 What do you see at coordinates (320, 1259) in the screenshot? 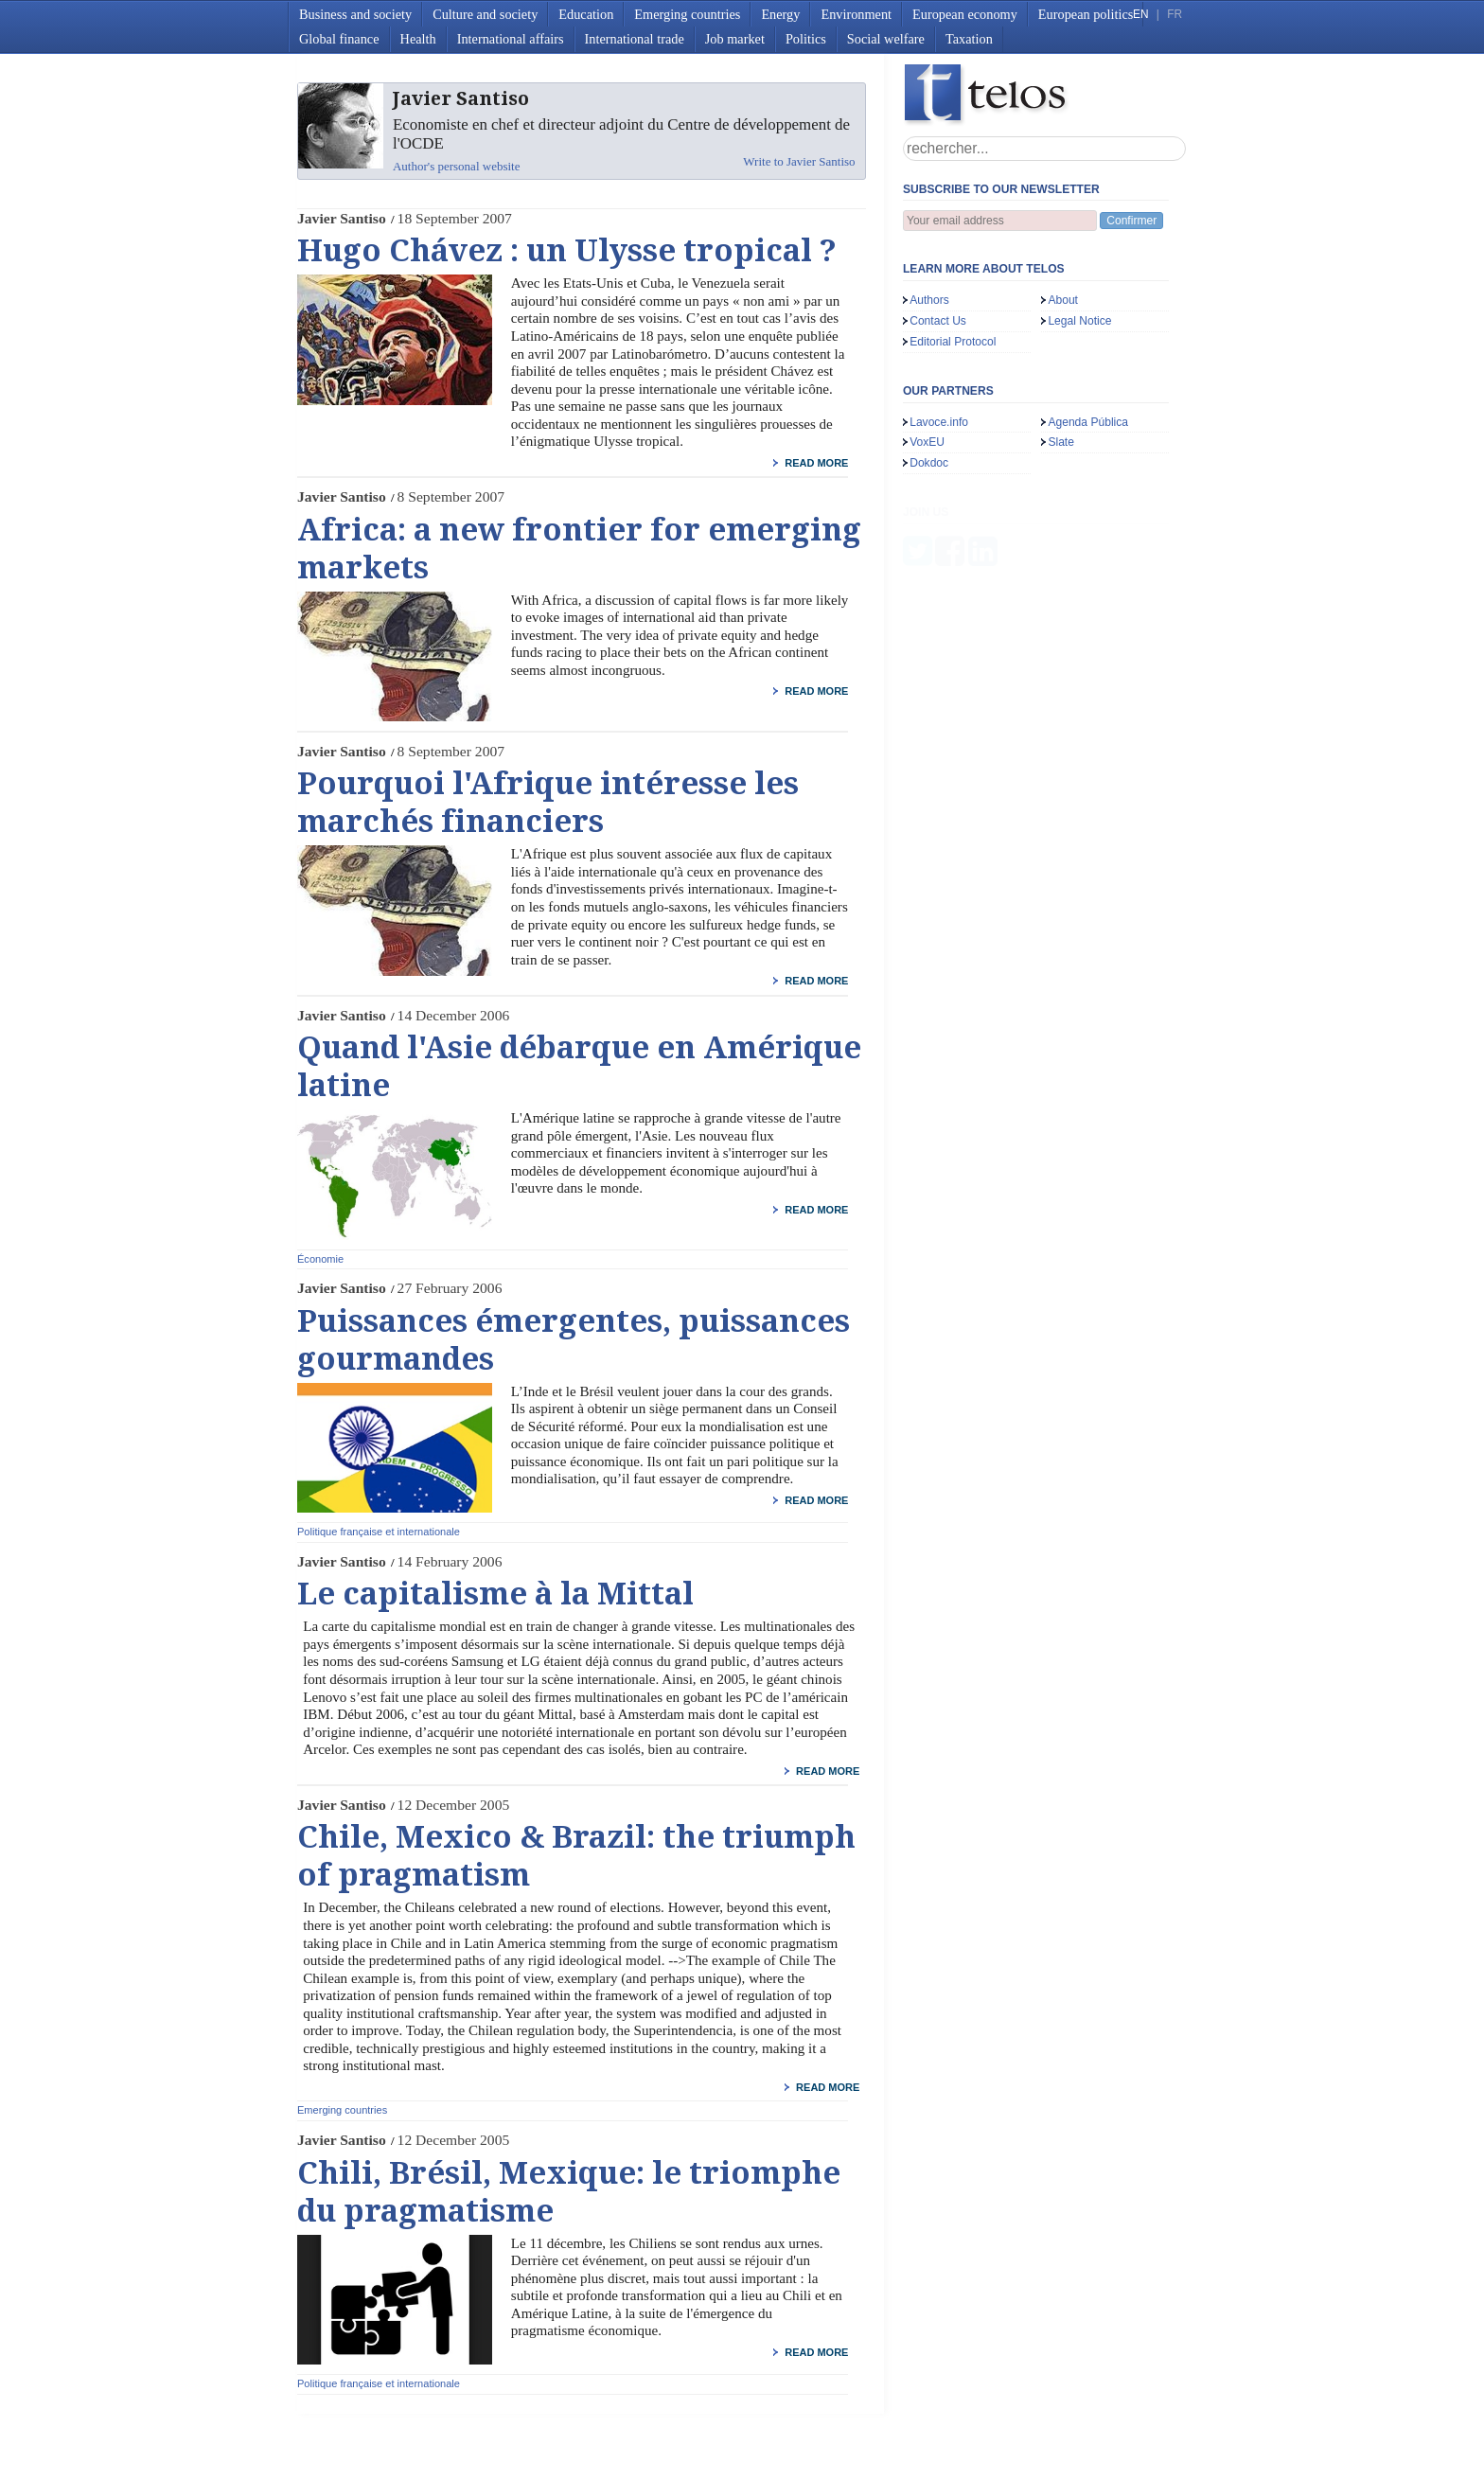
I see `Économie` at bounding box center [320, 1259].